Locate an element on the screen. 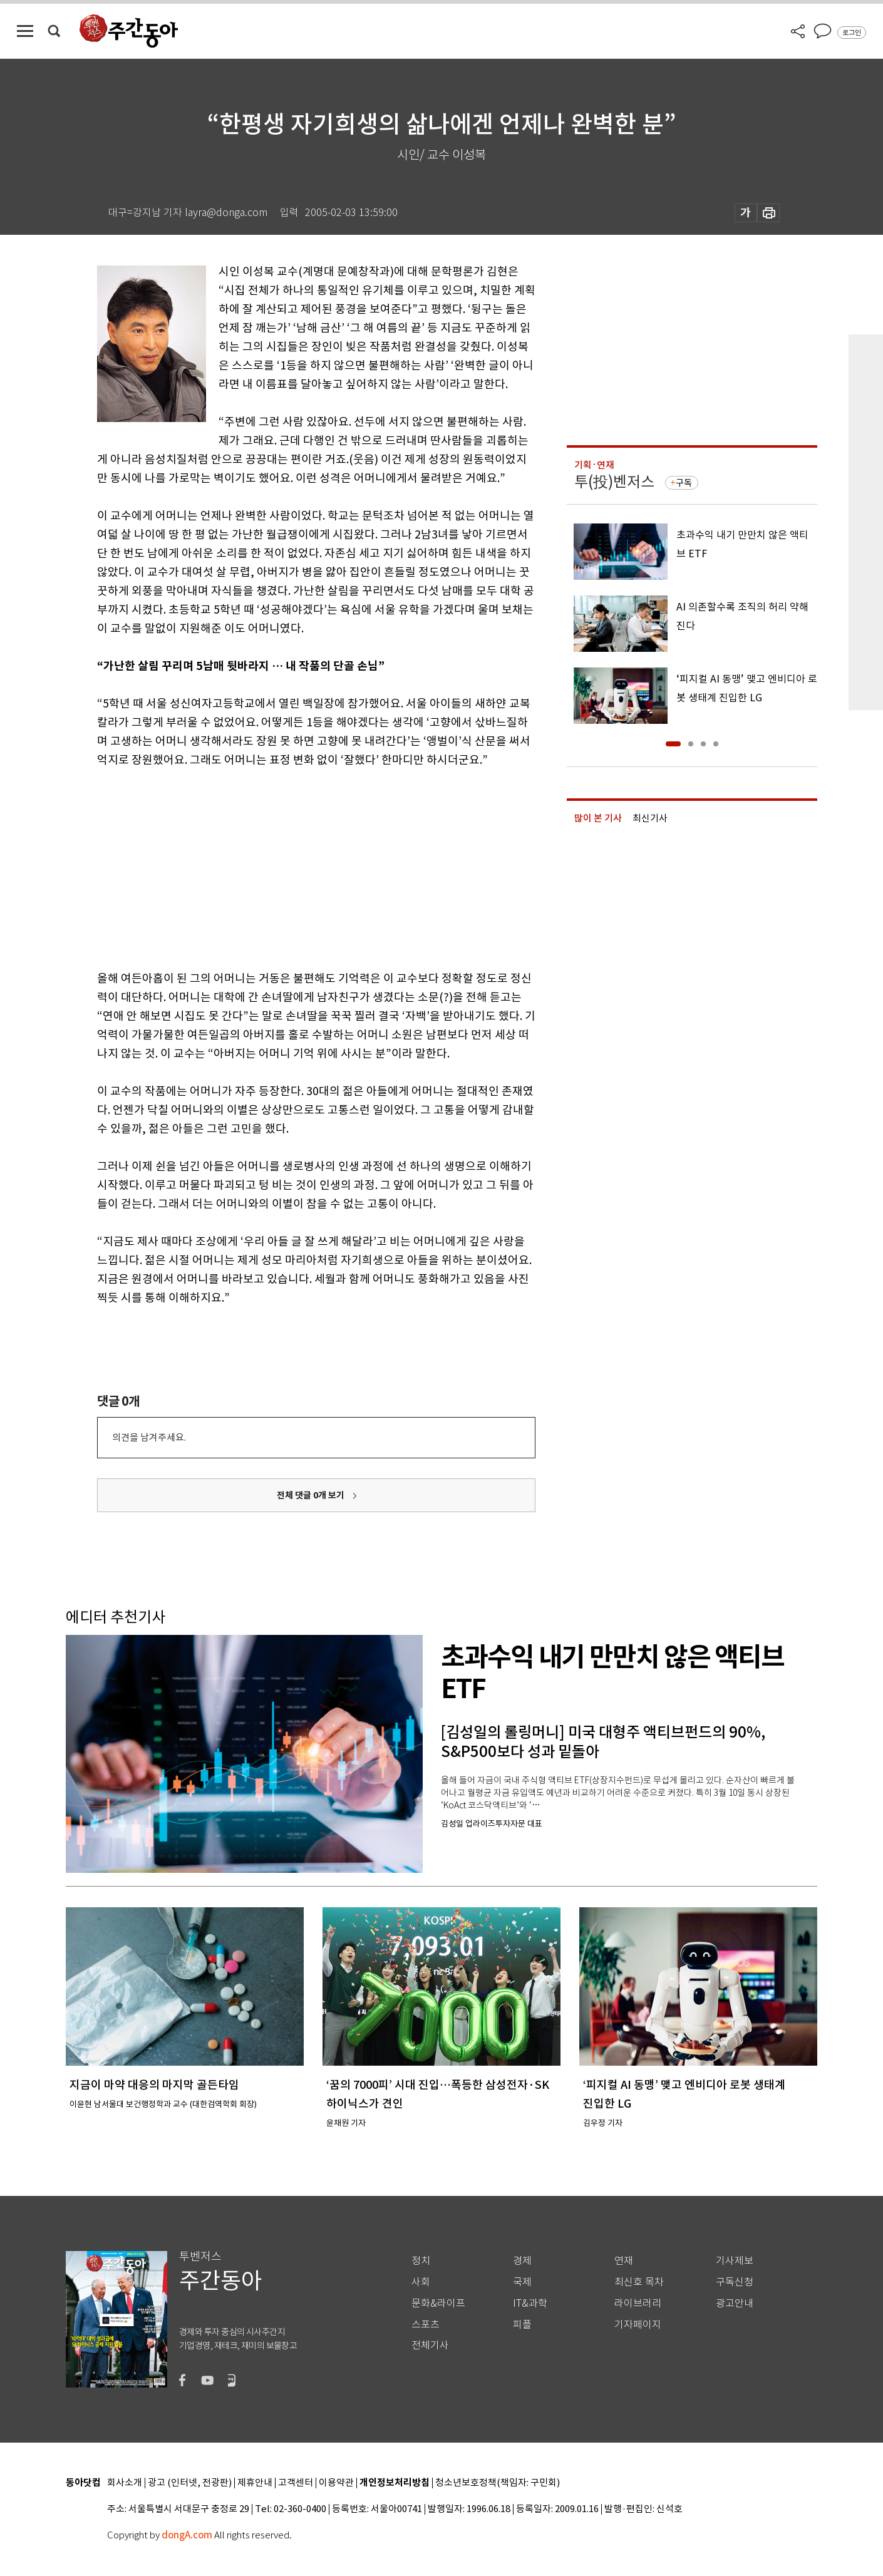 The height and width of the screenshot is (2576, 883). 정치 is located at coordinates (420, 2261).